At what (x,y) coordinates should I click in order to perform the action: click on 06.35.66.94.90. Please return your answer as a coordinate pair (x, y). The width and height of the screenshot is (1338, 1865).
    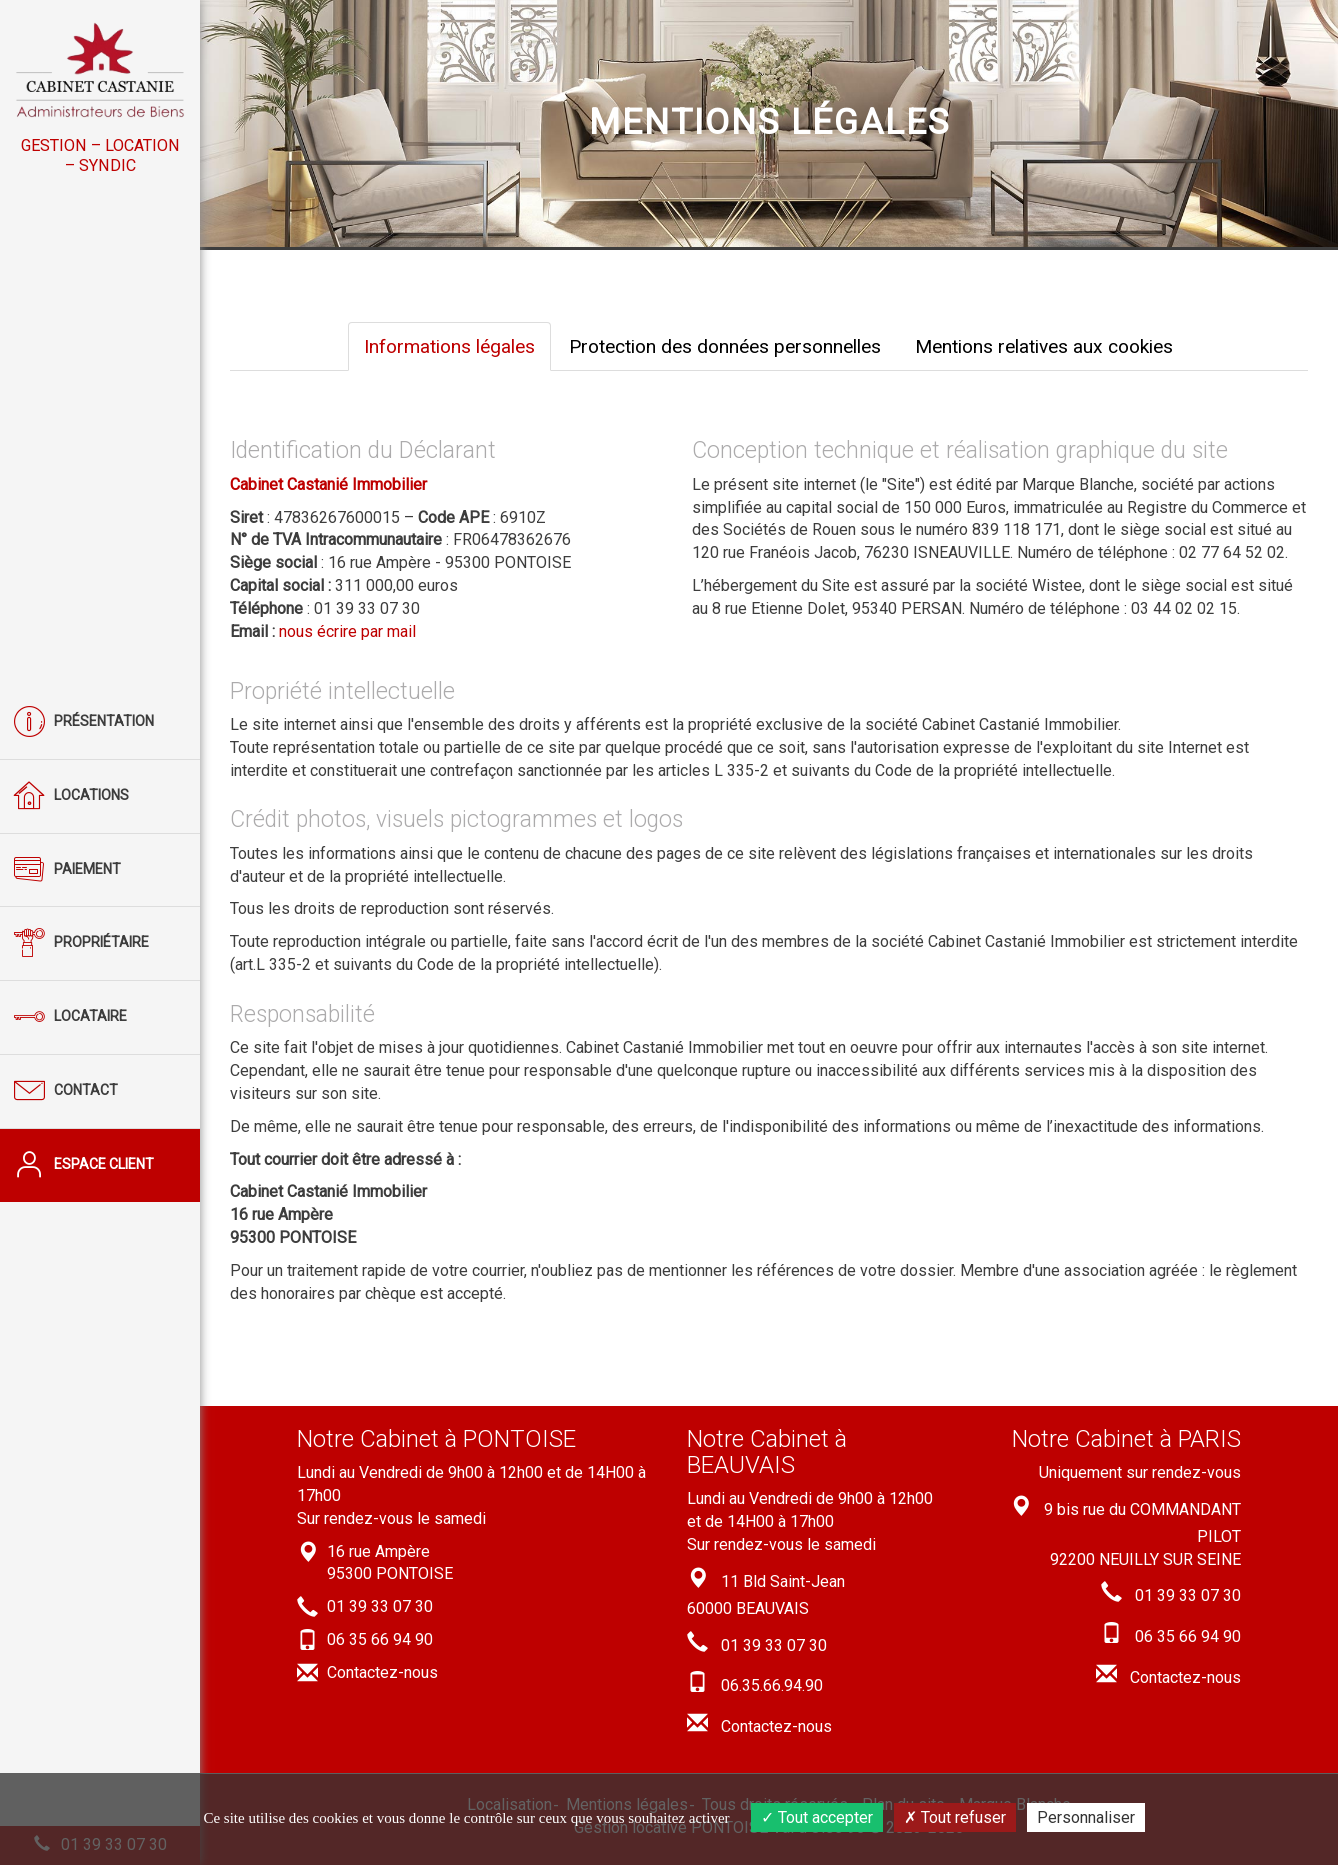
    Looking at the image, I should click on (772, 1685).